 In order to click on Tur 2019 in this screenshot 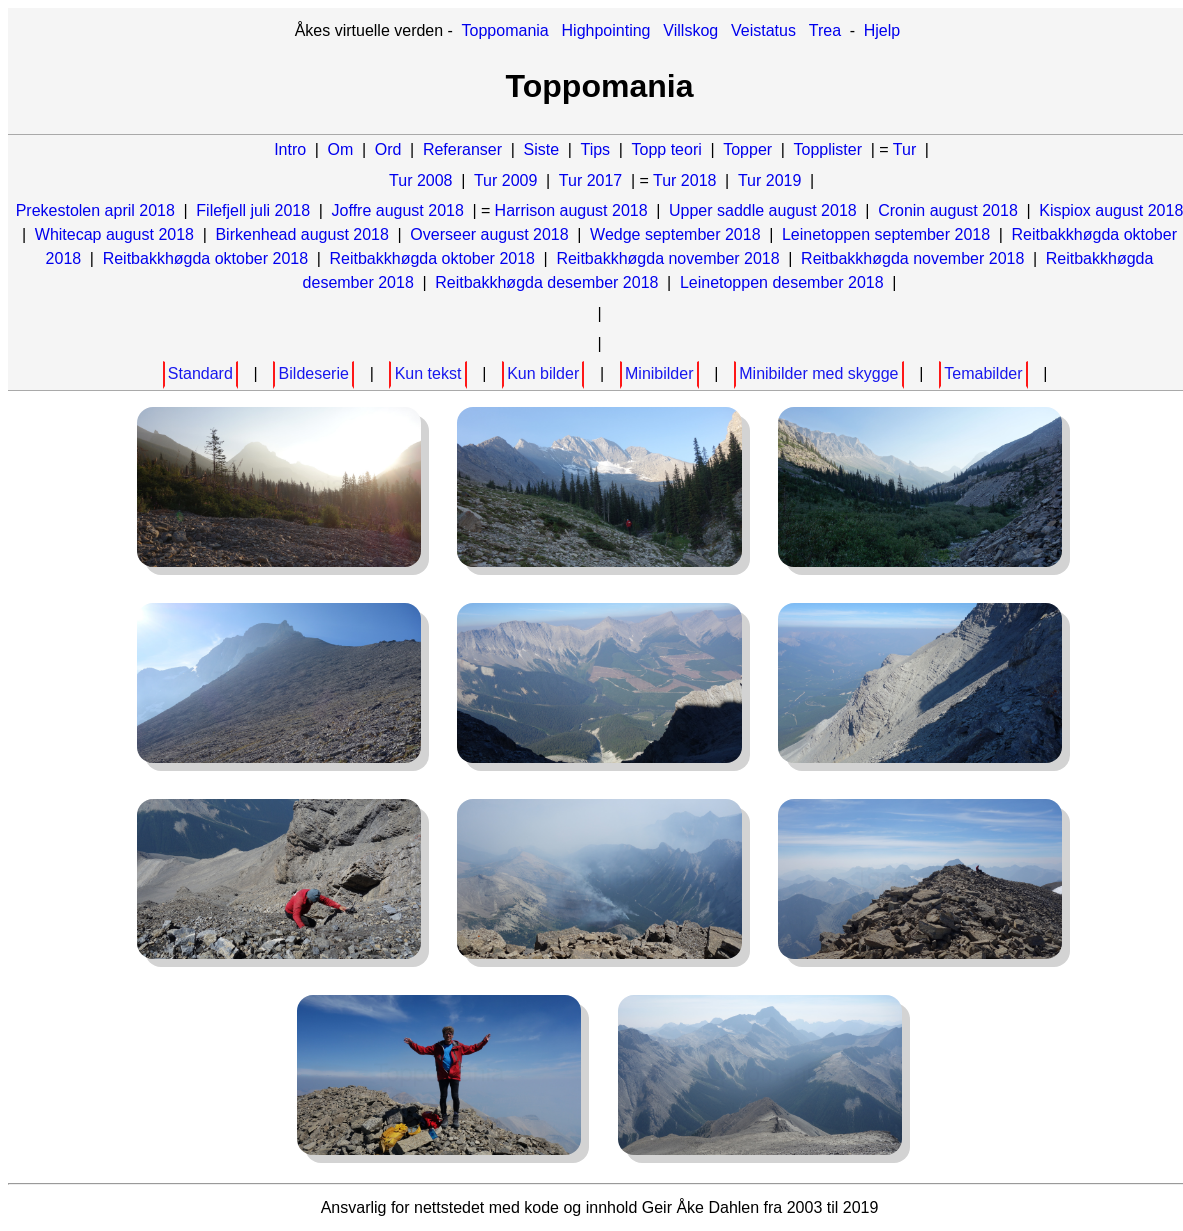, I will do `click(769, 180)`.